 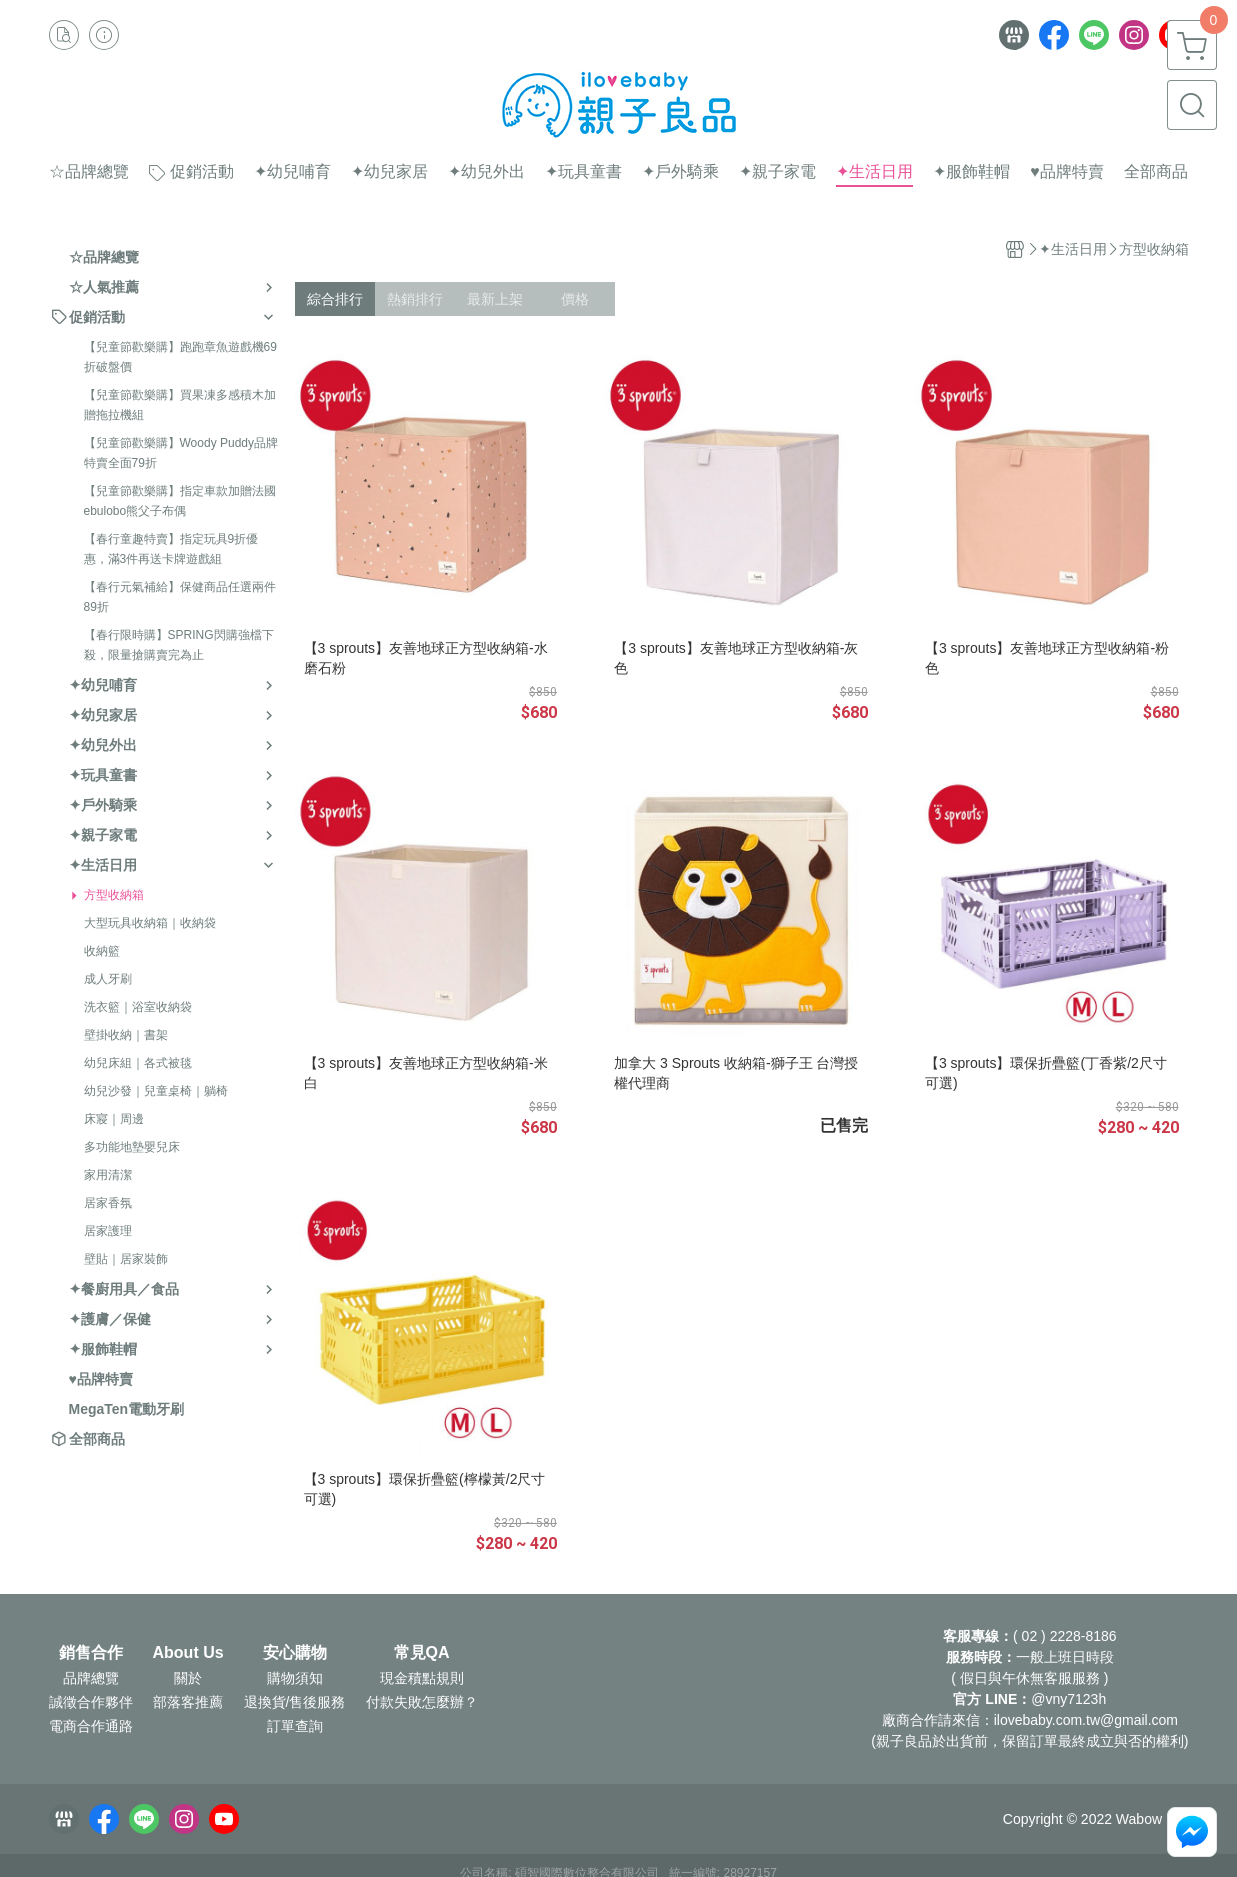 I want to click on 【春行童趣特賣】指定玩具9折優惠，滿3件再送卡牌遊戲組, so click(x=171, y=549).